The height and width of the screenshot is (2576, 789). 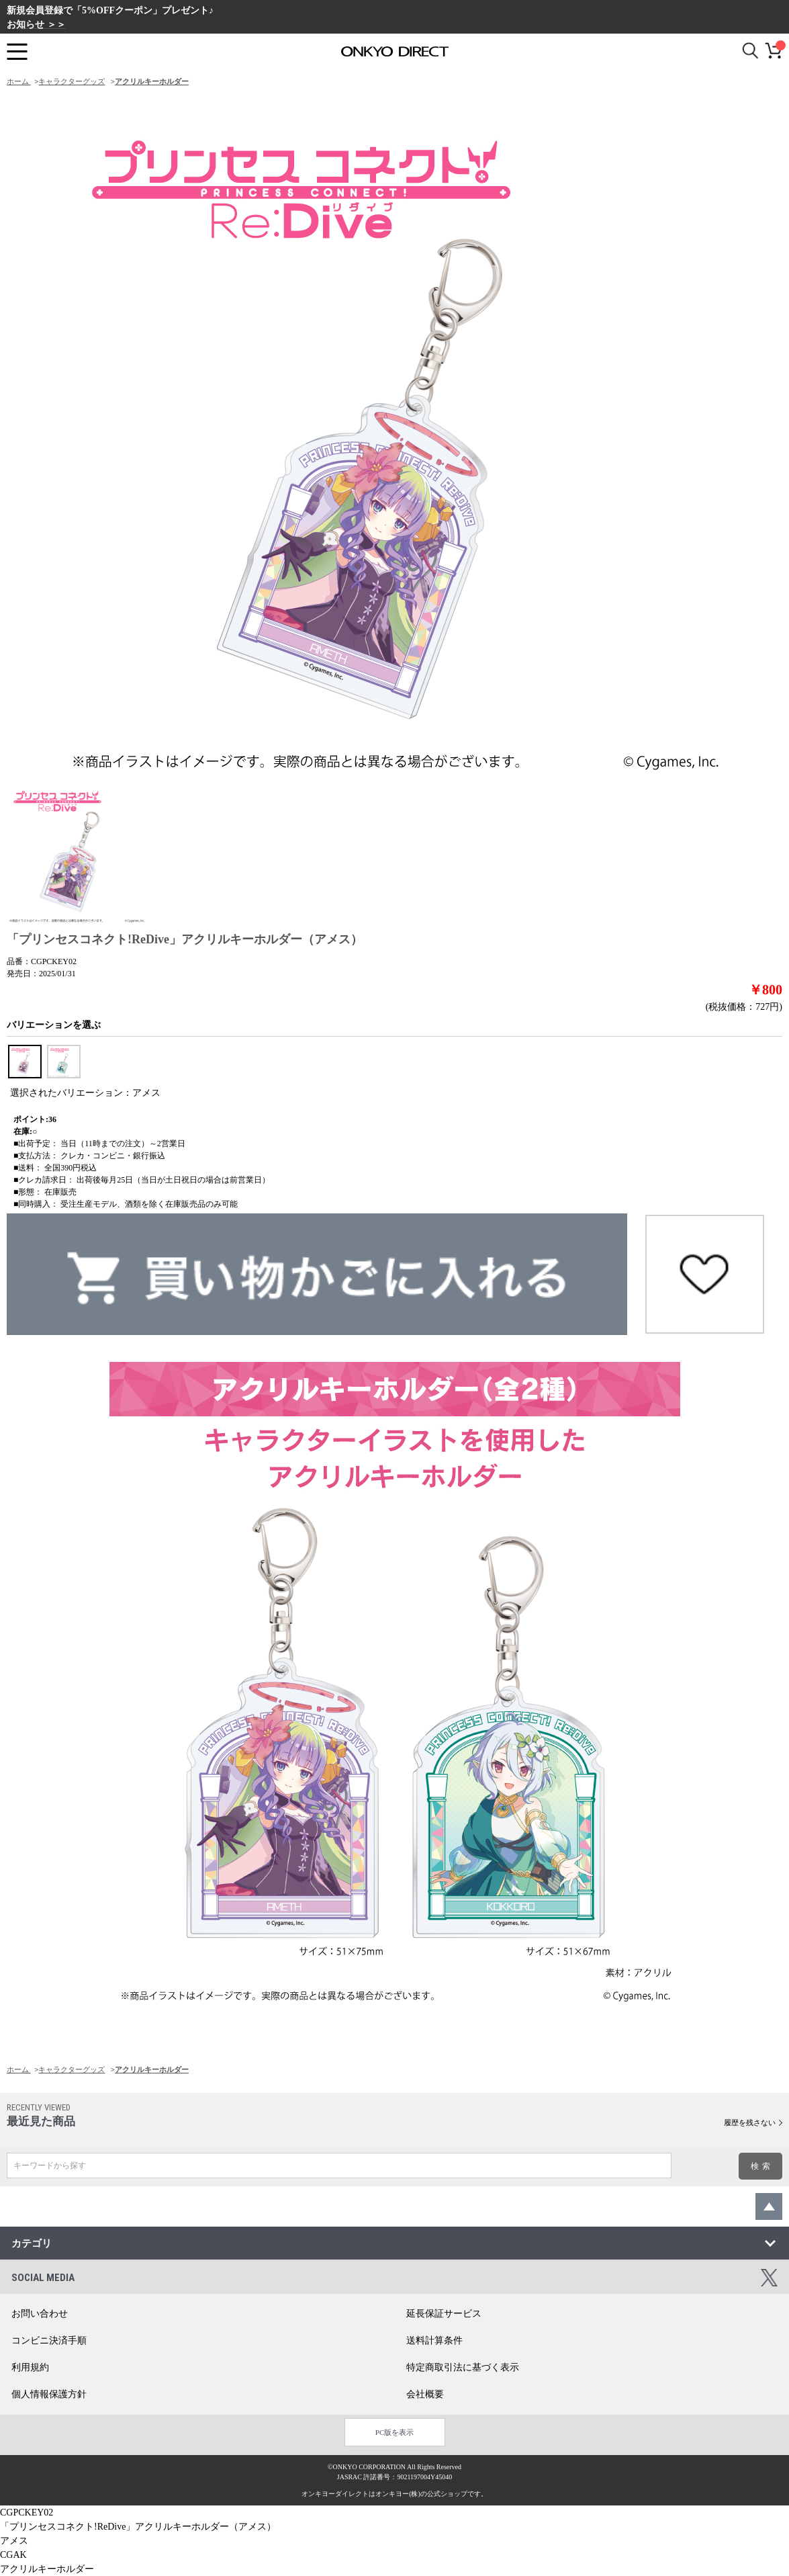 I want to click on 特定商取引法に基づく表示, so click(x=462, y=2367).